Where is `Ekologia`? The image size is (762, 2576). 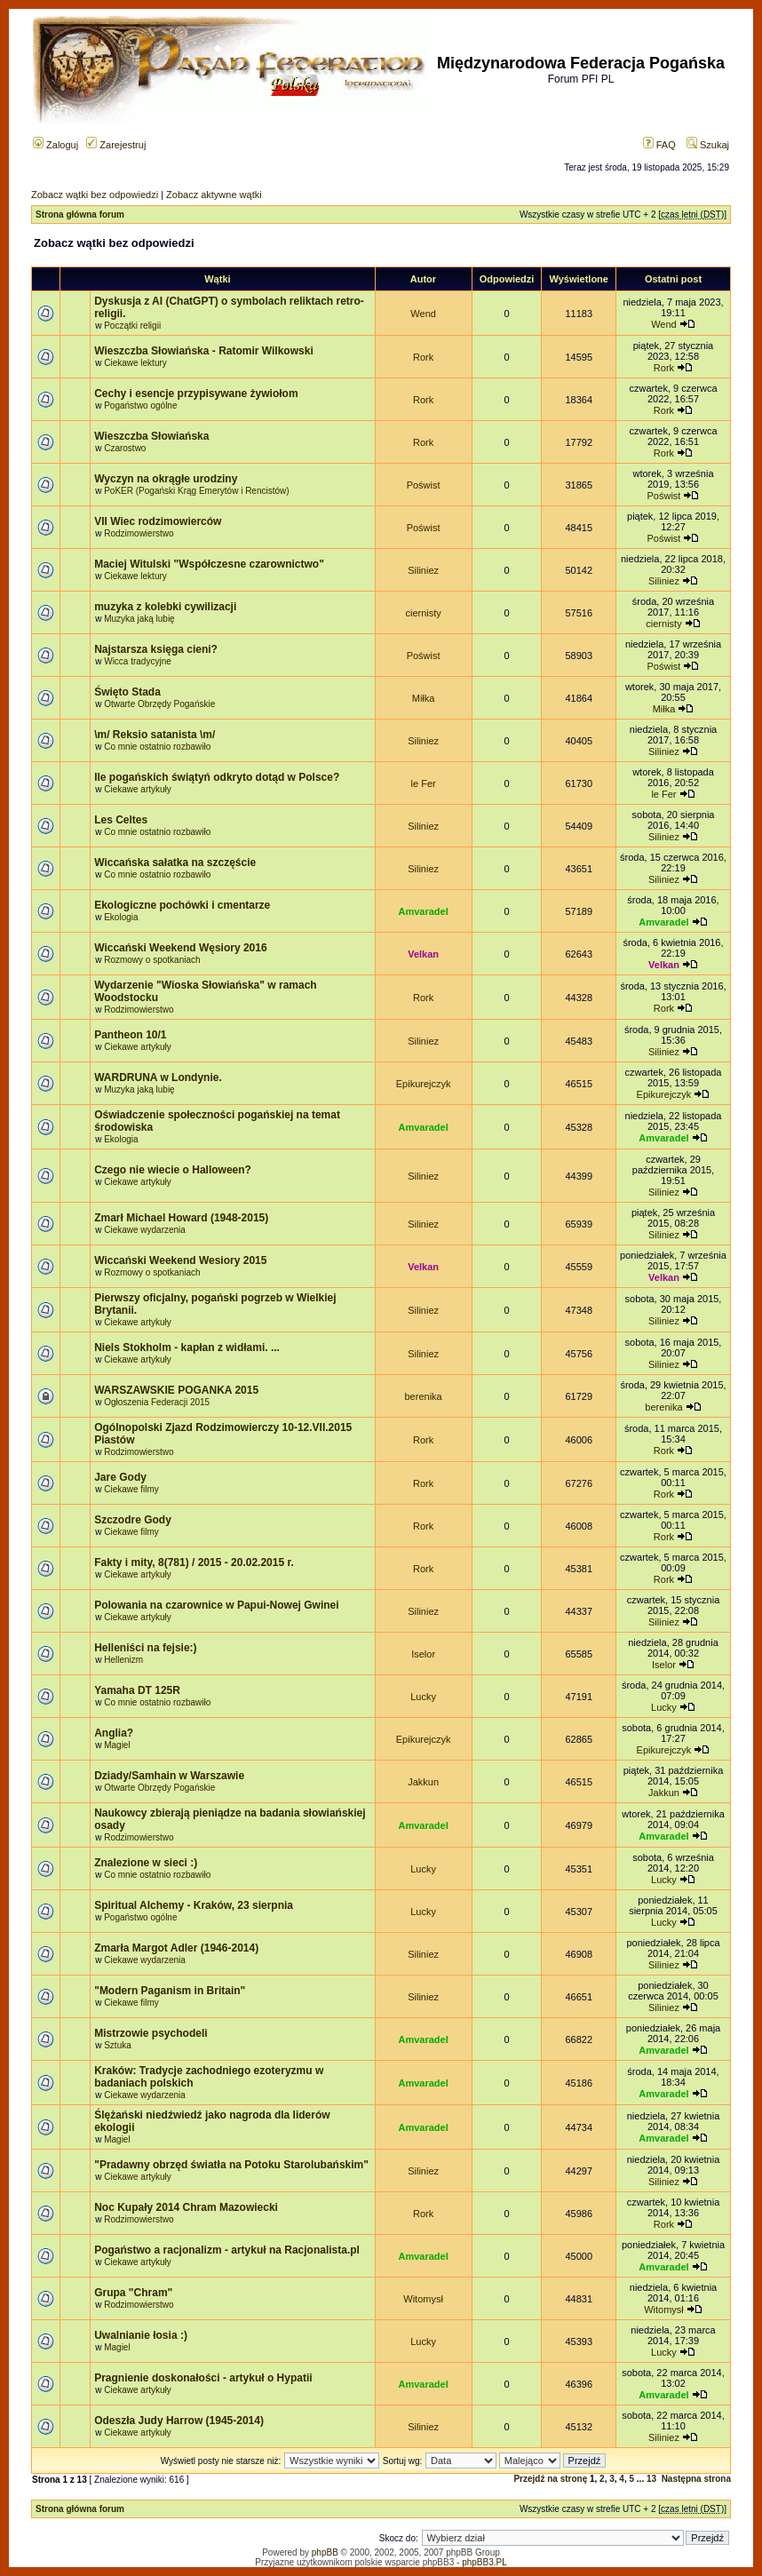 Ekologia is located at coordinates (121, 917).